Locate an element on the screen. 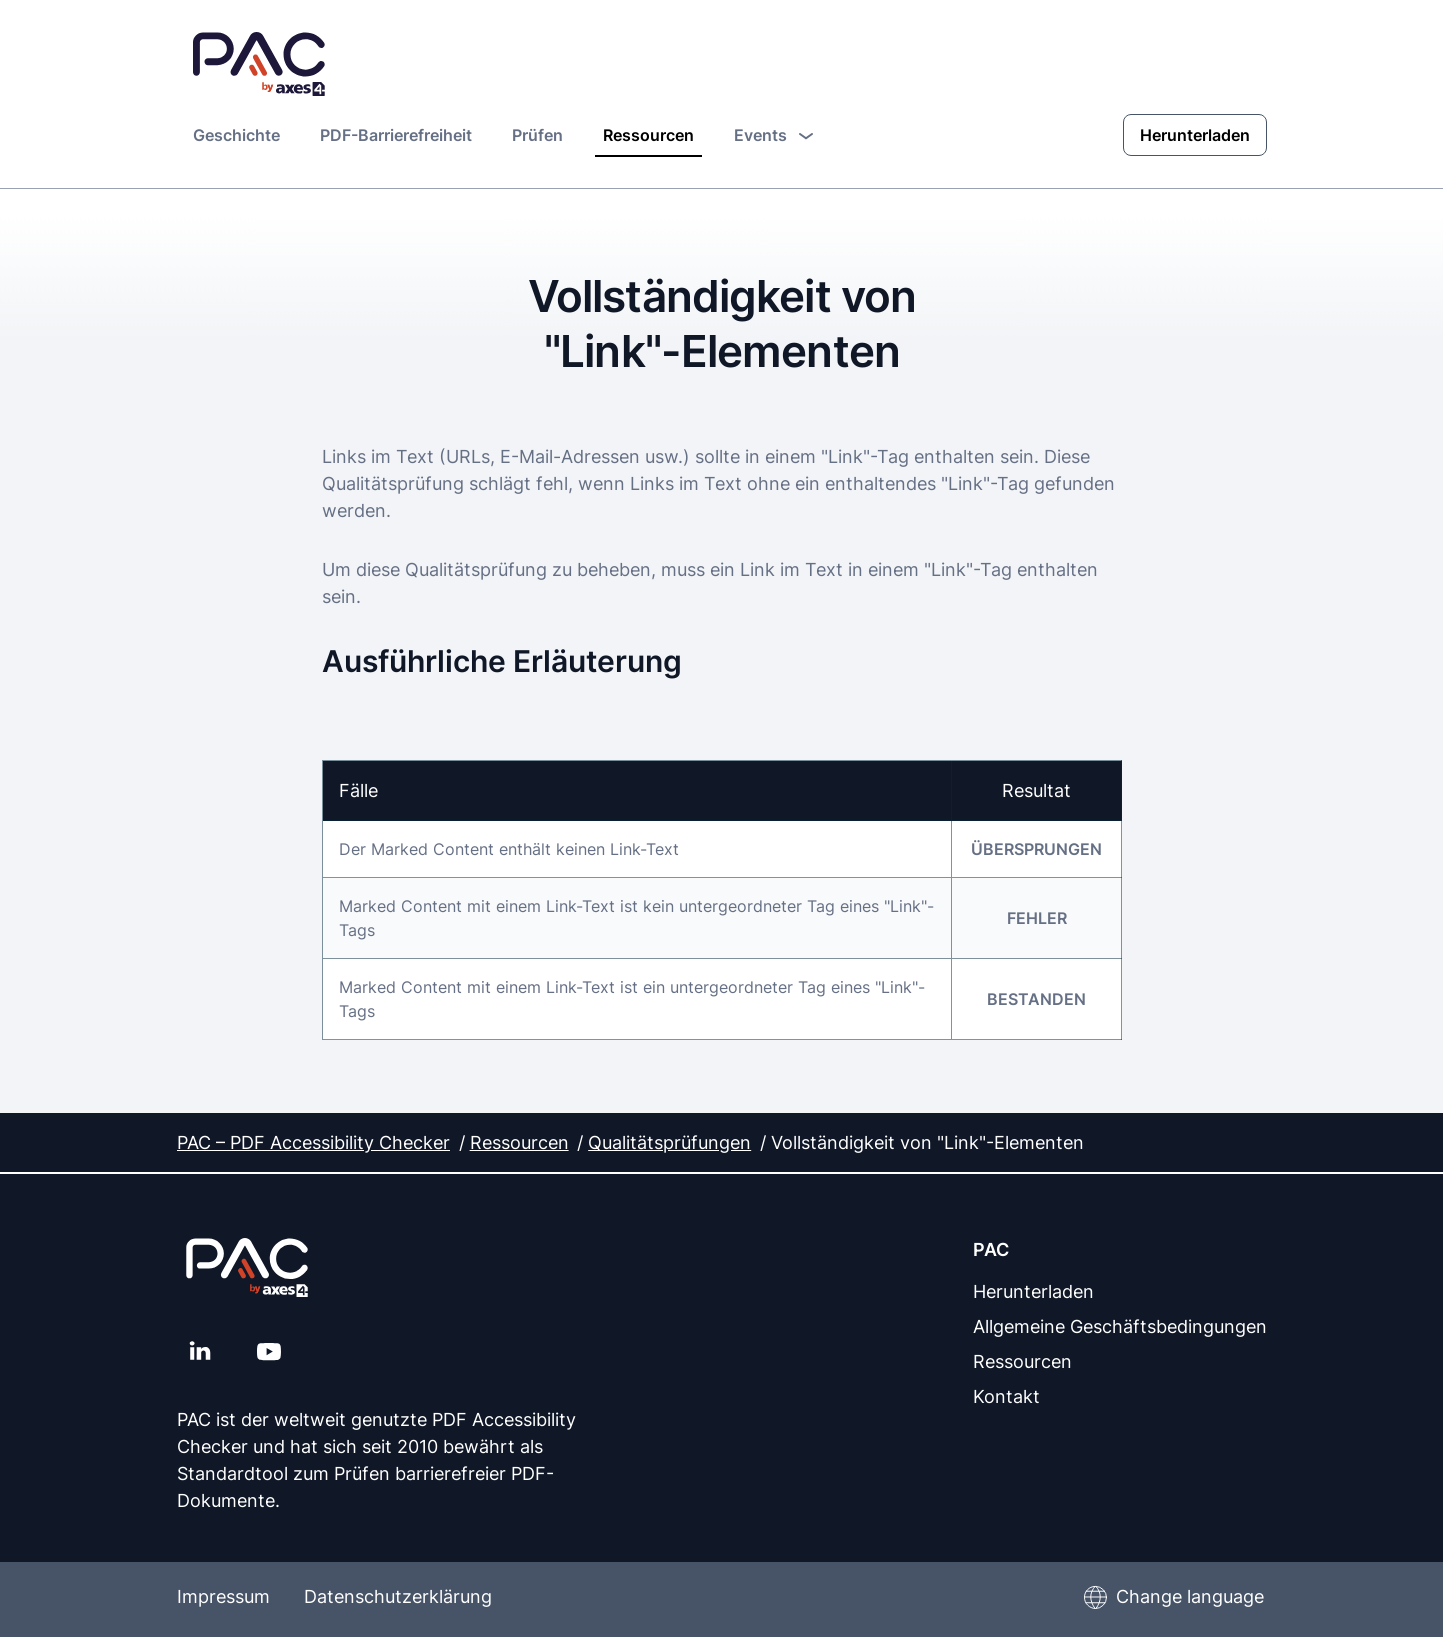 The width and height of the screenshot is (1443, 1637). Events is located at coordinates (773, 134).